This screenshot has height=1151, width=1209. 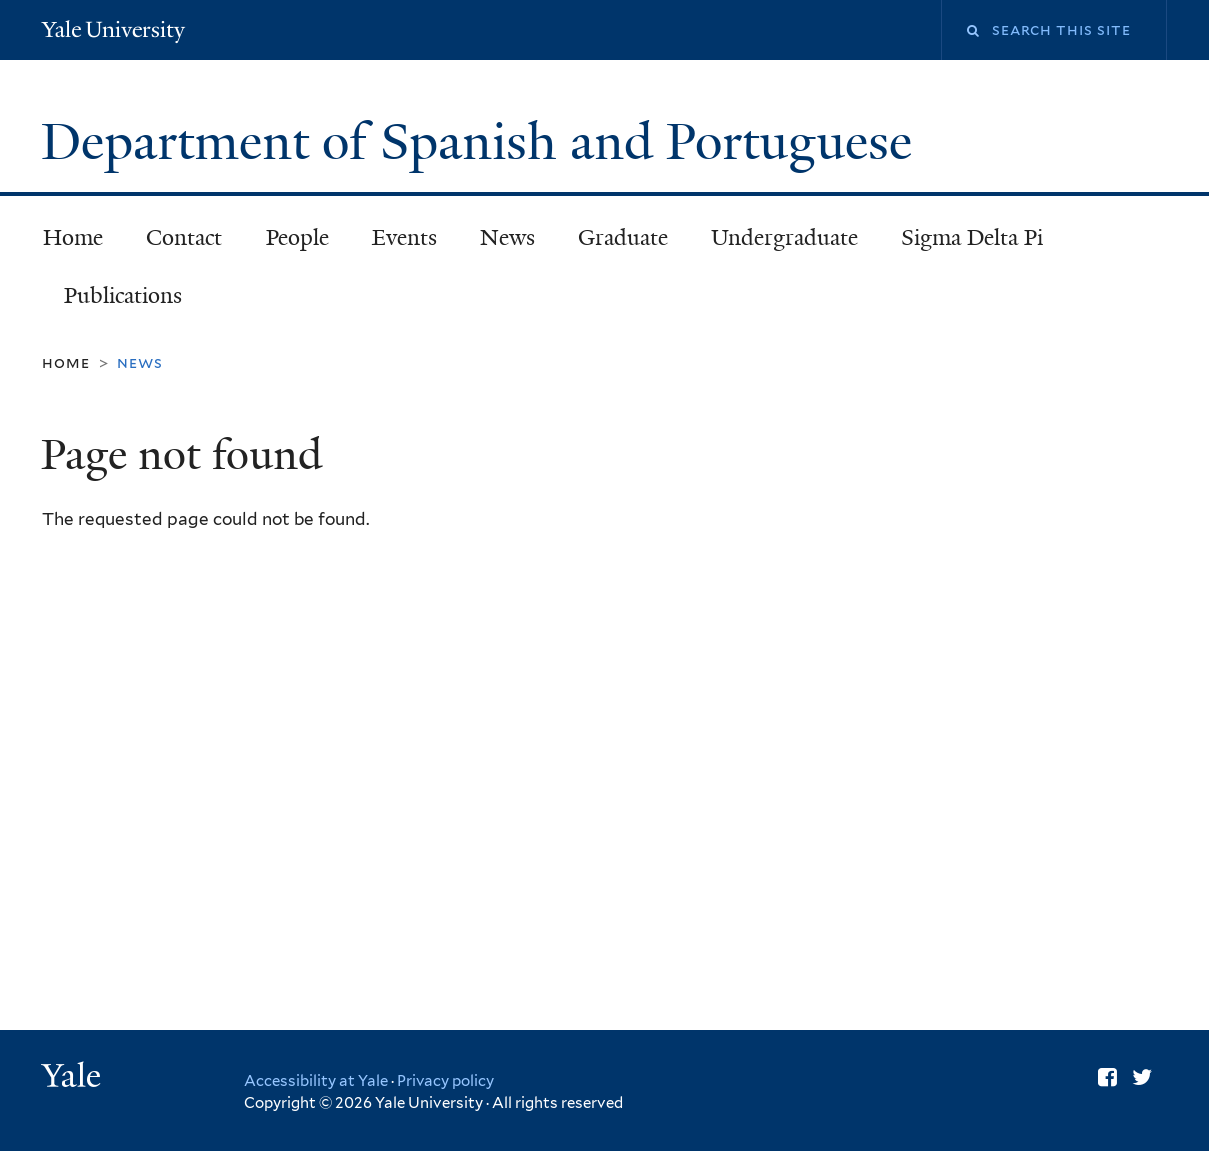 What do you see at coordinates (784, 237) in the screenshot?
I see `Undergraduate` at bounding box center [784, 237].